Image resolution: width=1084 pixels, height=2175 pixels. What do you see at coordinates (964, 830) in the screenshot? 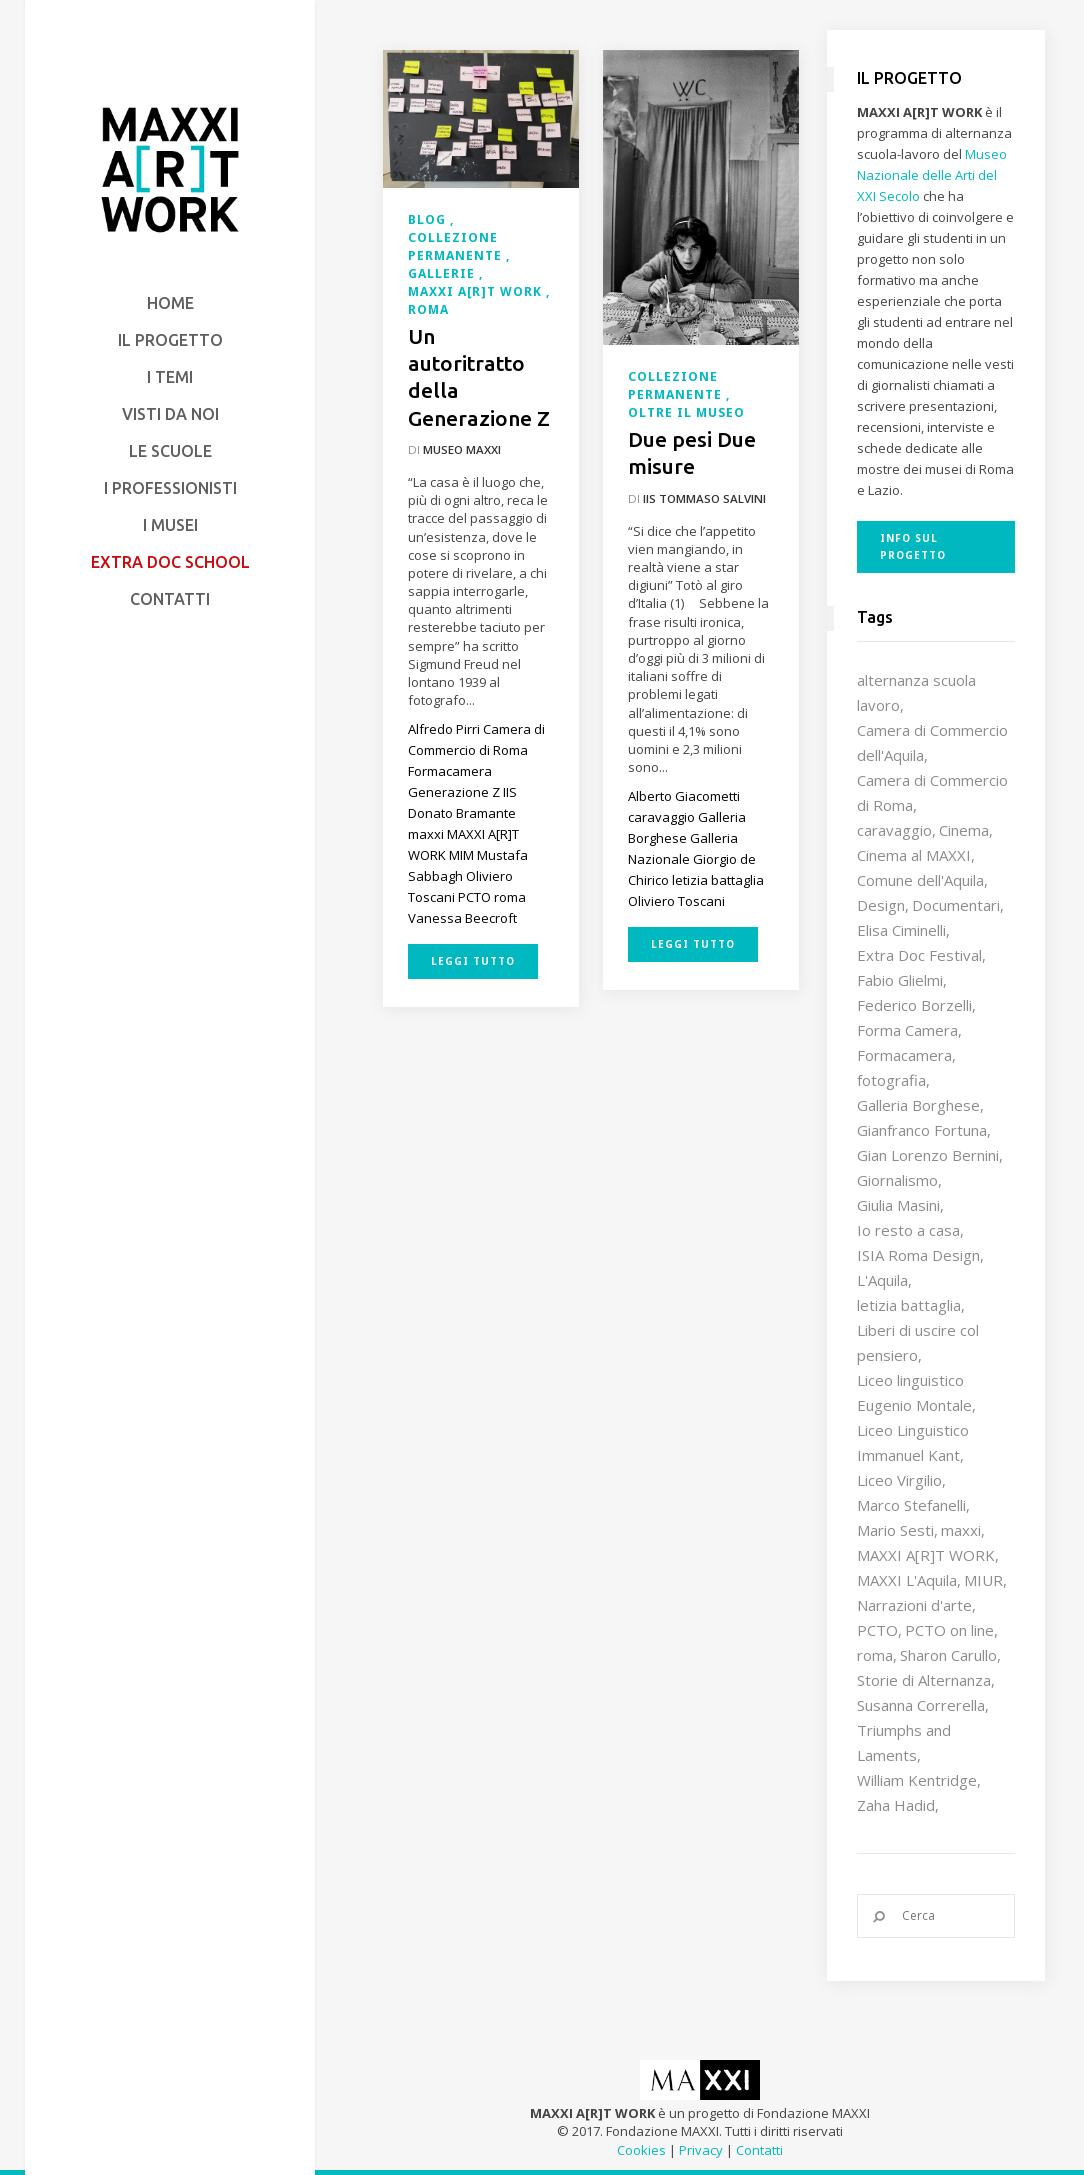
I see `Cinema [Cinema (16 elementi)]` at bounding box center [964, 830].